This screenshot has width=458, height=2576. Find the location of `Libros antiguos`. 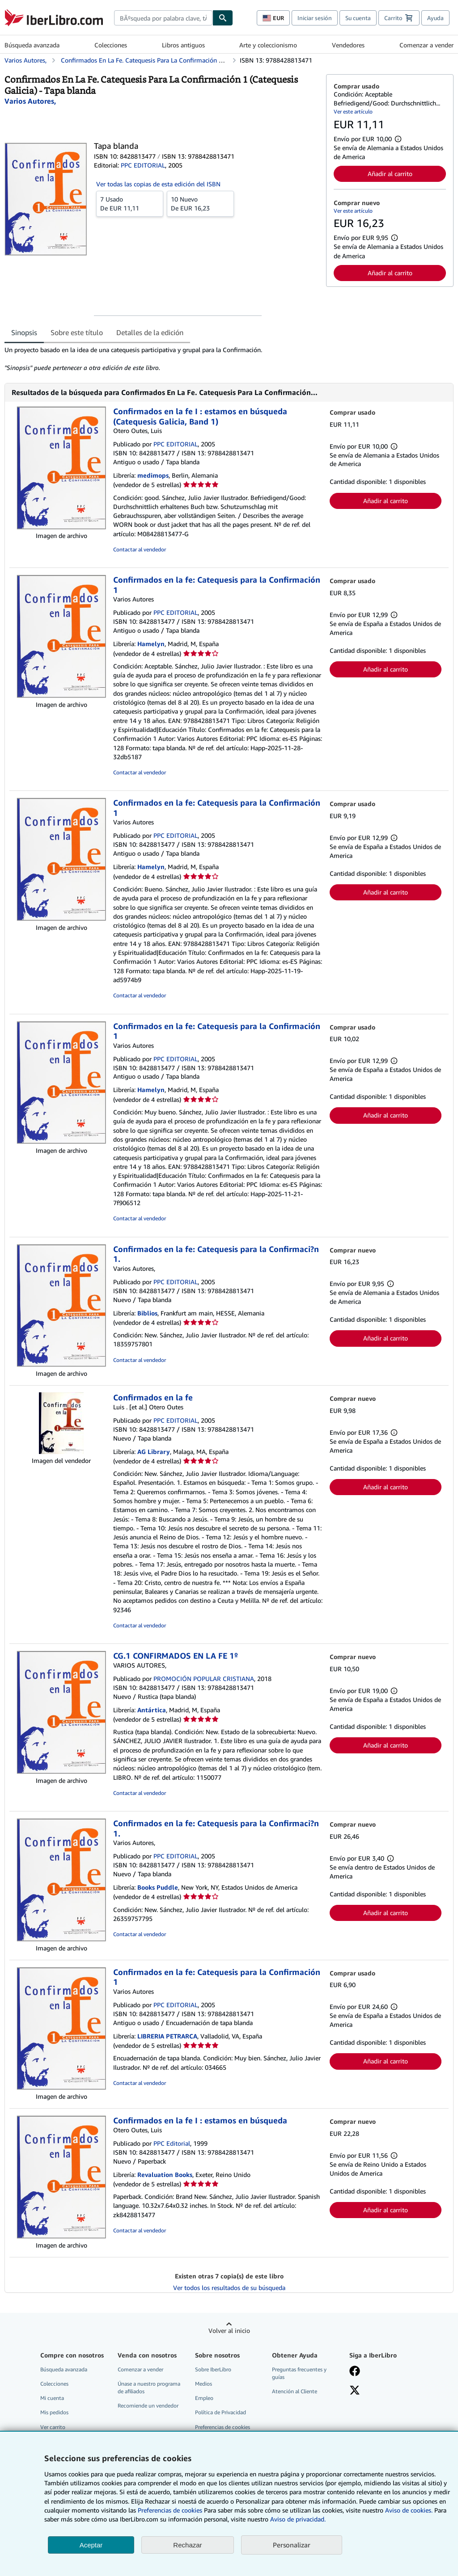

Libros antiguos is located at coordinates (183, 45).